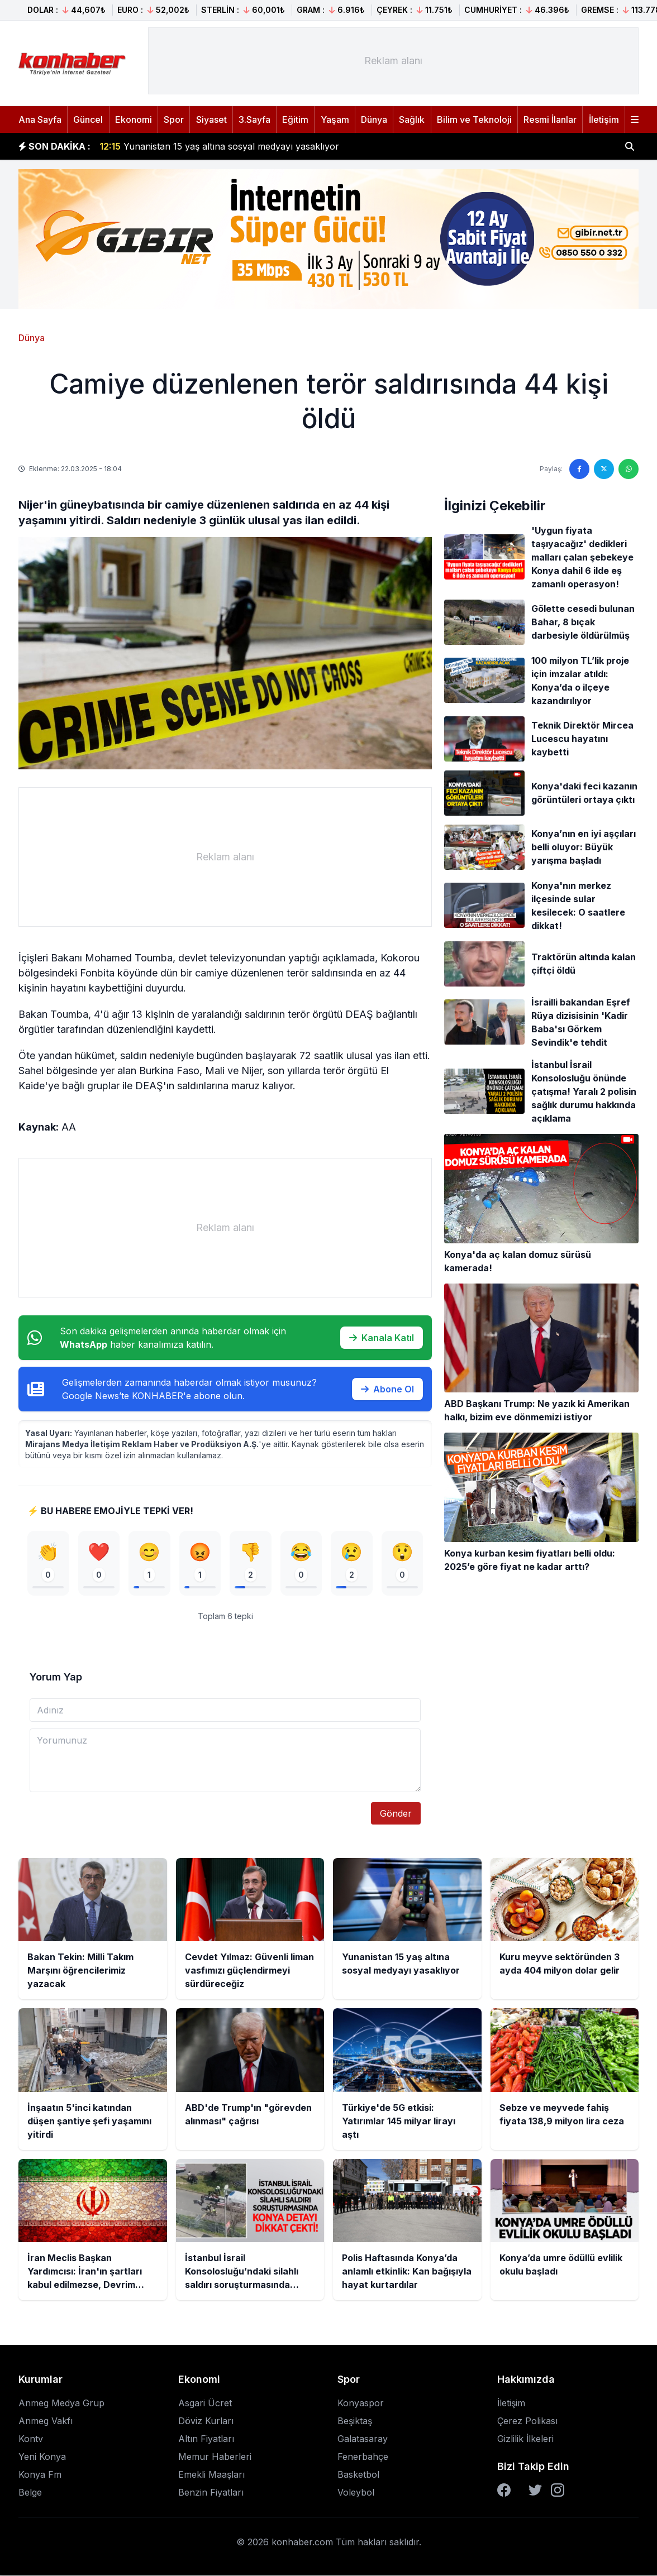 This screenshot has width=657, height=2576. Describe the element at coordinates (88, 119) in the screenshot. I see `Güncel` at that location.